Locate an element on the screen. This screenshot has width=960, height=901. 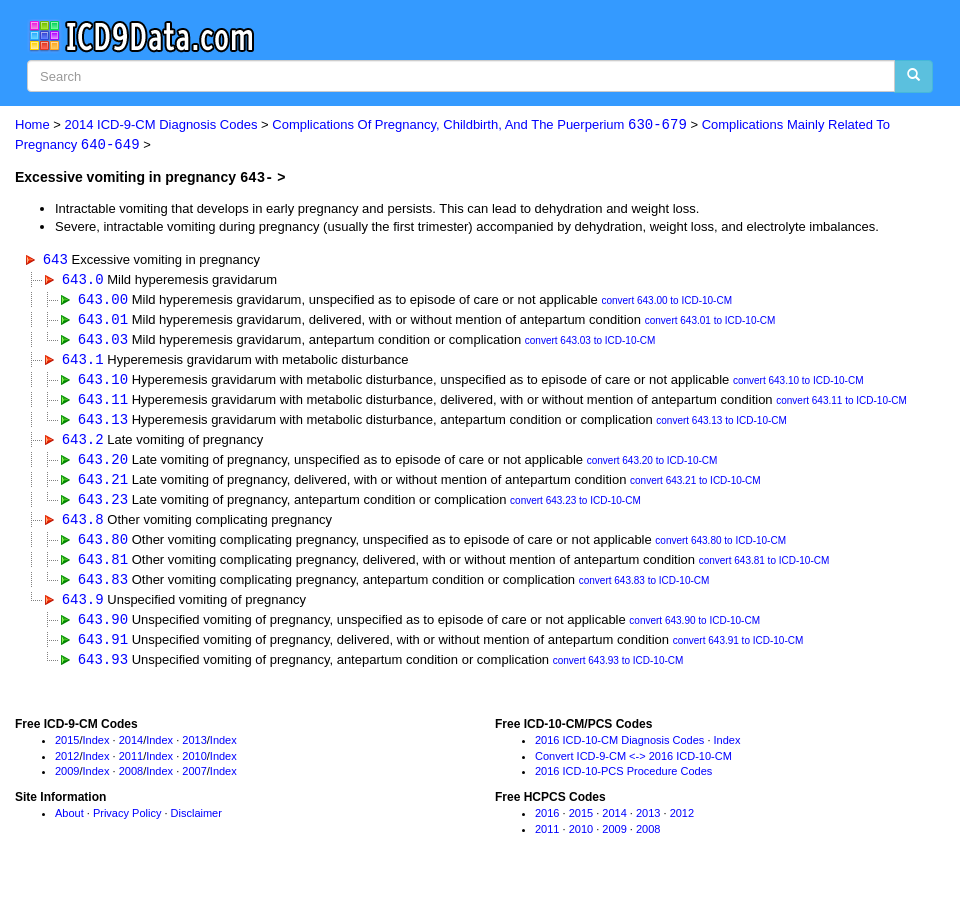
2012 is located at coordinates (67, 767).